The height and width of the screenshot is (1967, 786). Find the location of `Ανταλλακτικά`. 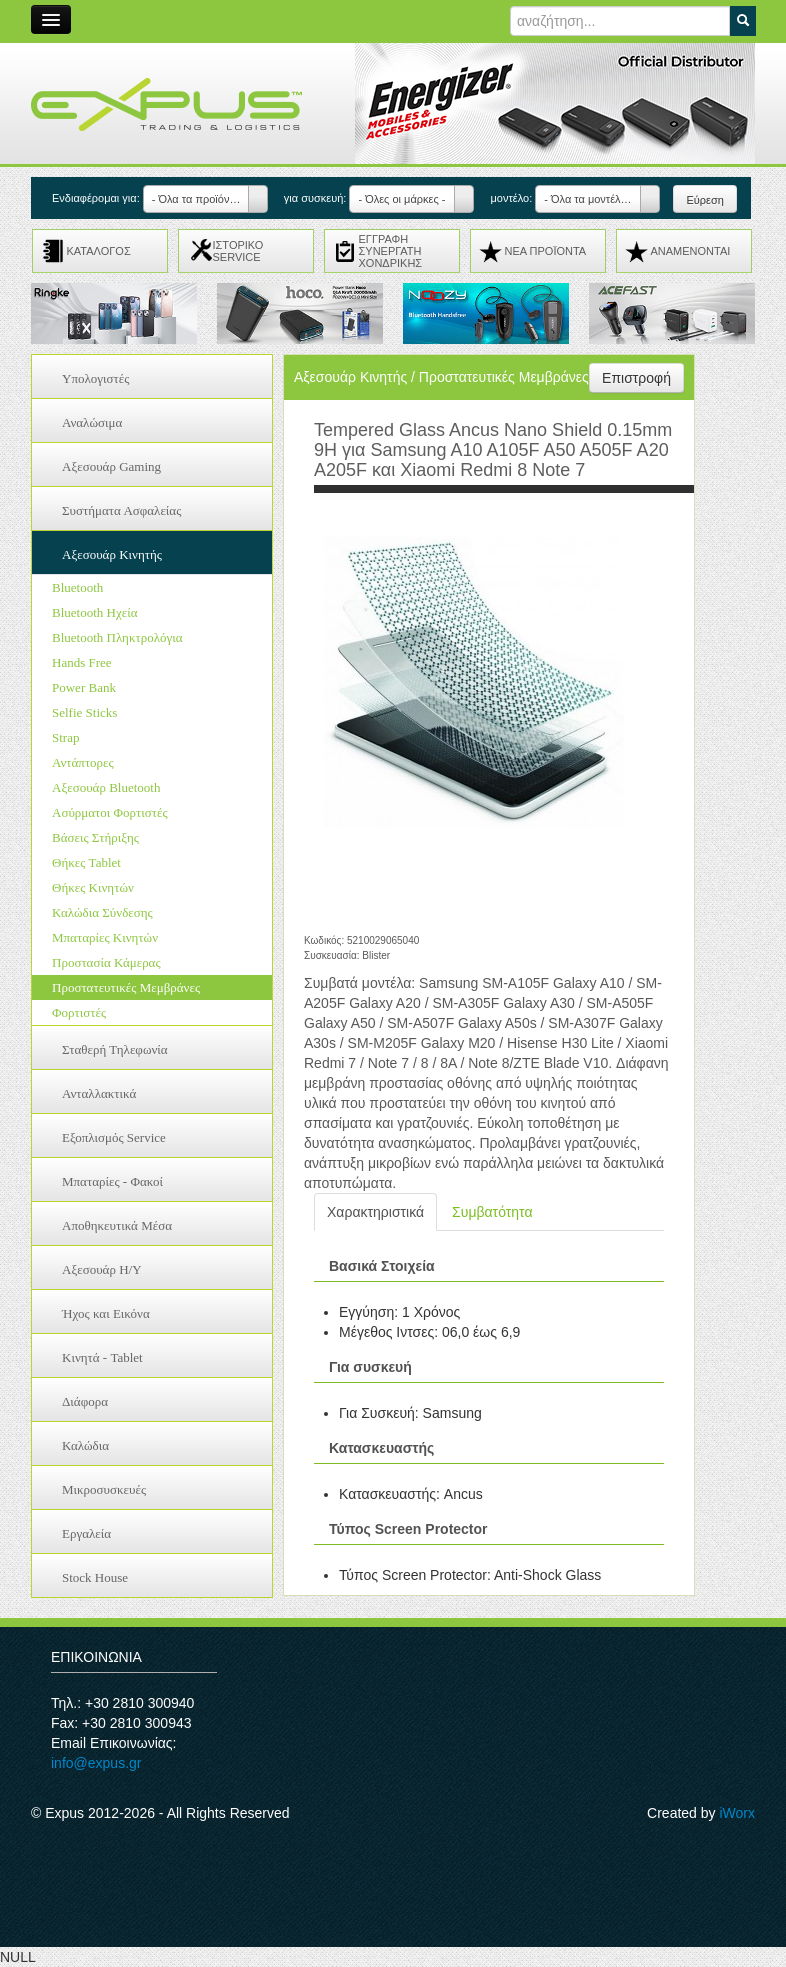

Ανταλλακτικά is located at coordinates (99, 1093).